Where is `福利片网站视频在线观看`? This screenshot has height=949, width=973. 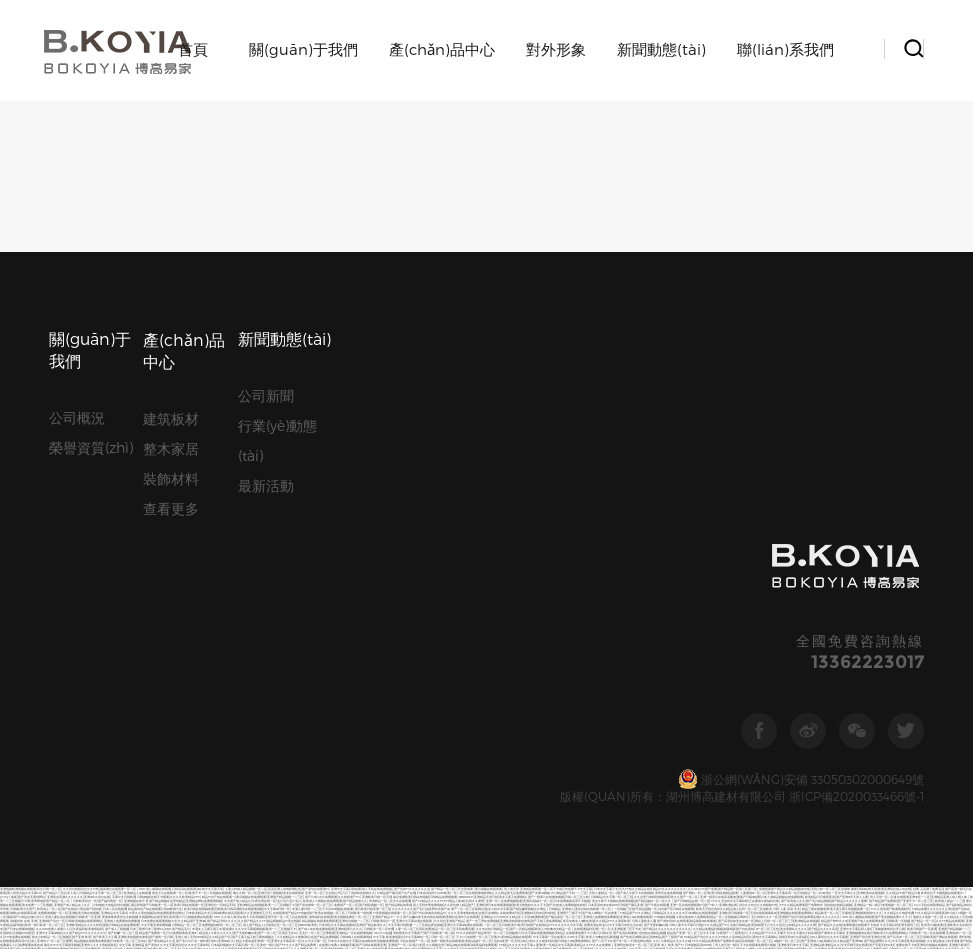 福利片网站视频在线观看 is located at coordinates (97, 786).